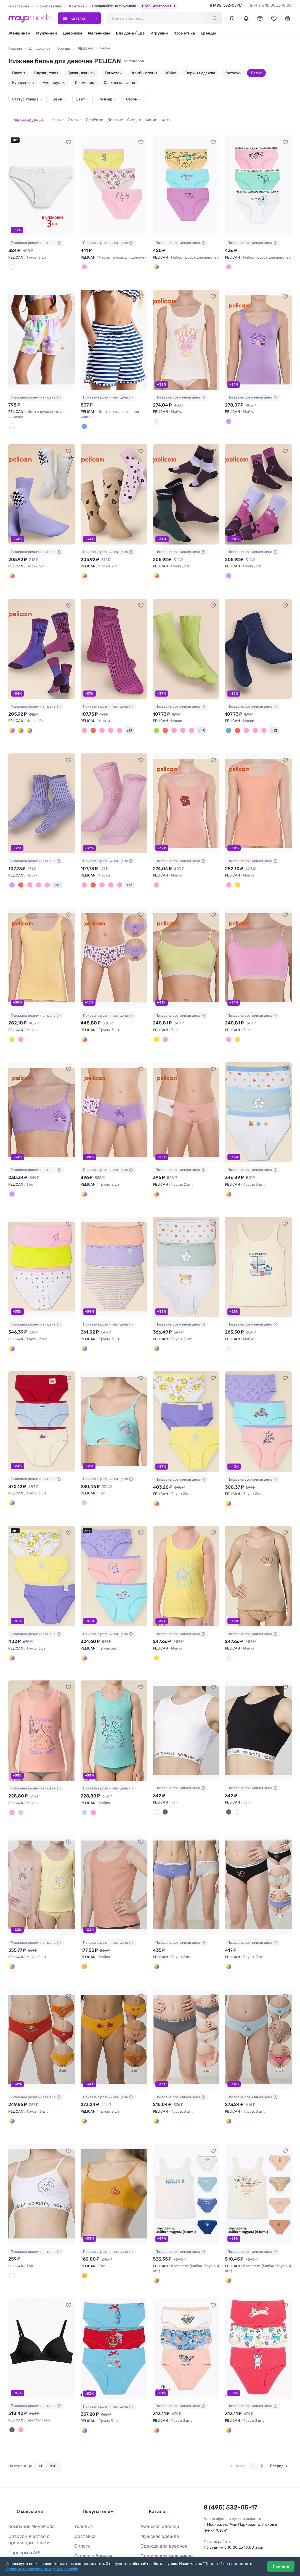 The width and height of the screenshot is (300, 2576). I want to click on [Белый/голубой/персиковый], so click(155, 2395).